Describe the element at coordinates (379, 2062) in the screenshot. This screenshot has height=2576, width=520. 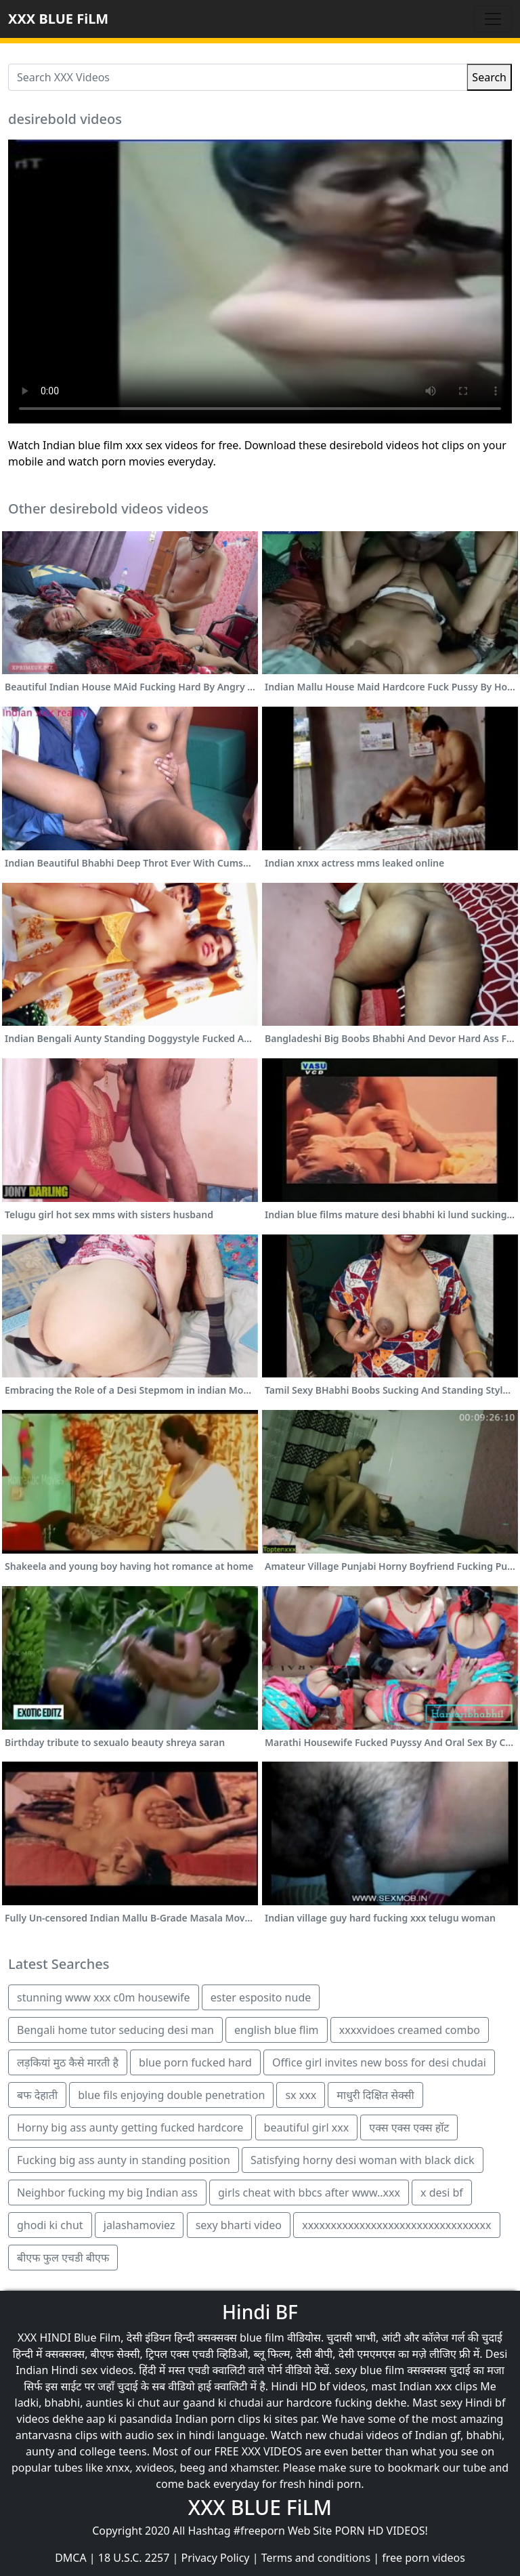
I see `Office girl invites new boss for desi chudai` at that location.